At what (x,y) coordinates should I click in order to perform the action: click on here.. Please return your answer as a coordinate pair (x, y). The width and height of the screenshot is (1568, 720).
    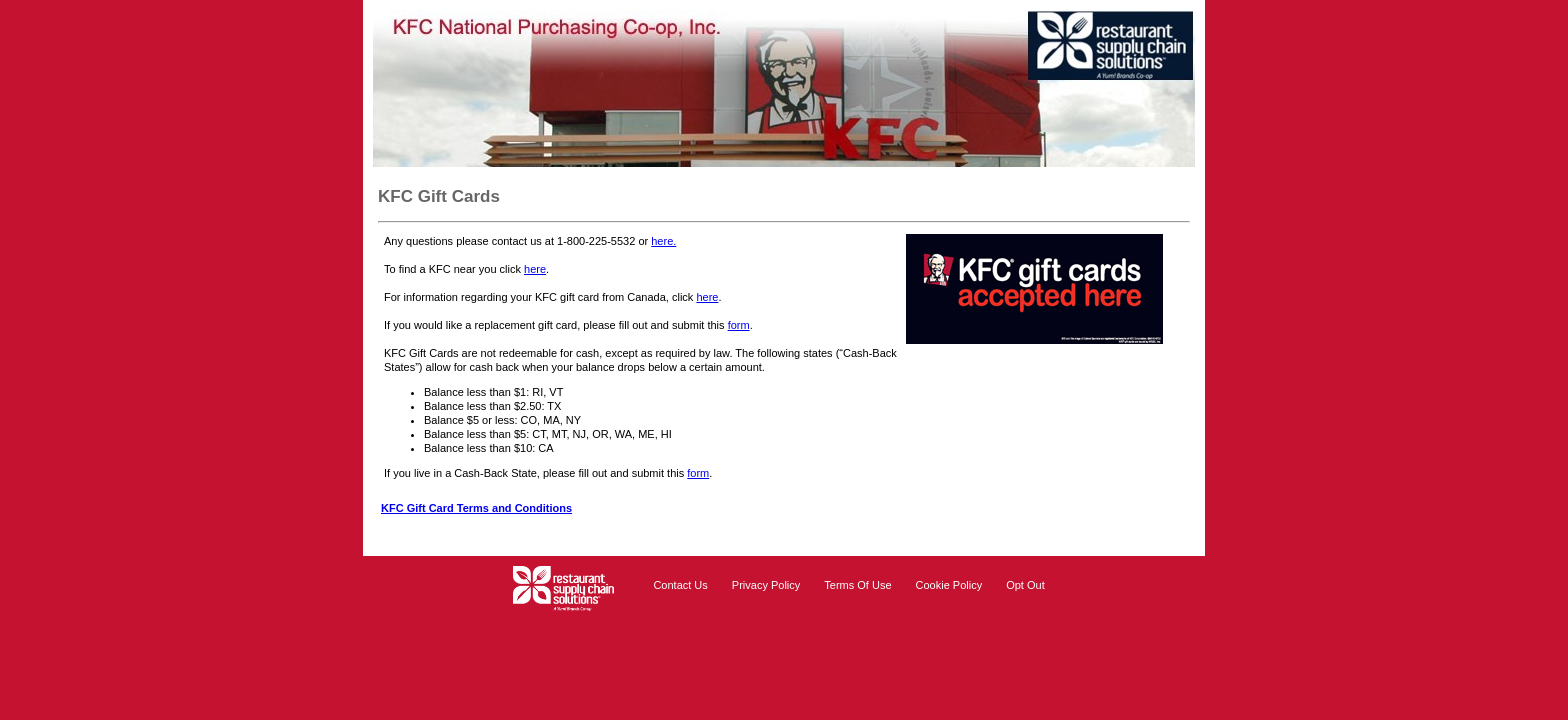
    Looking at the image, I should click on (663, 241).